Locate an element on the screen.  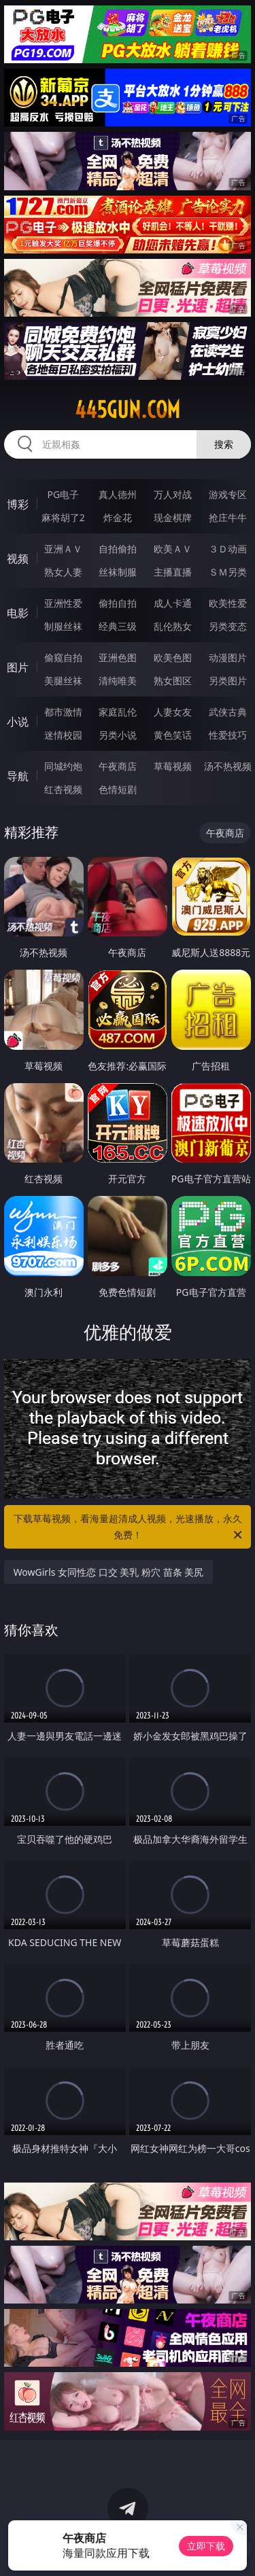
丝袜制服 is located at coordinates (118, 571).